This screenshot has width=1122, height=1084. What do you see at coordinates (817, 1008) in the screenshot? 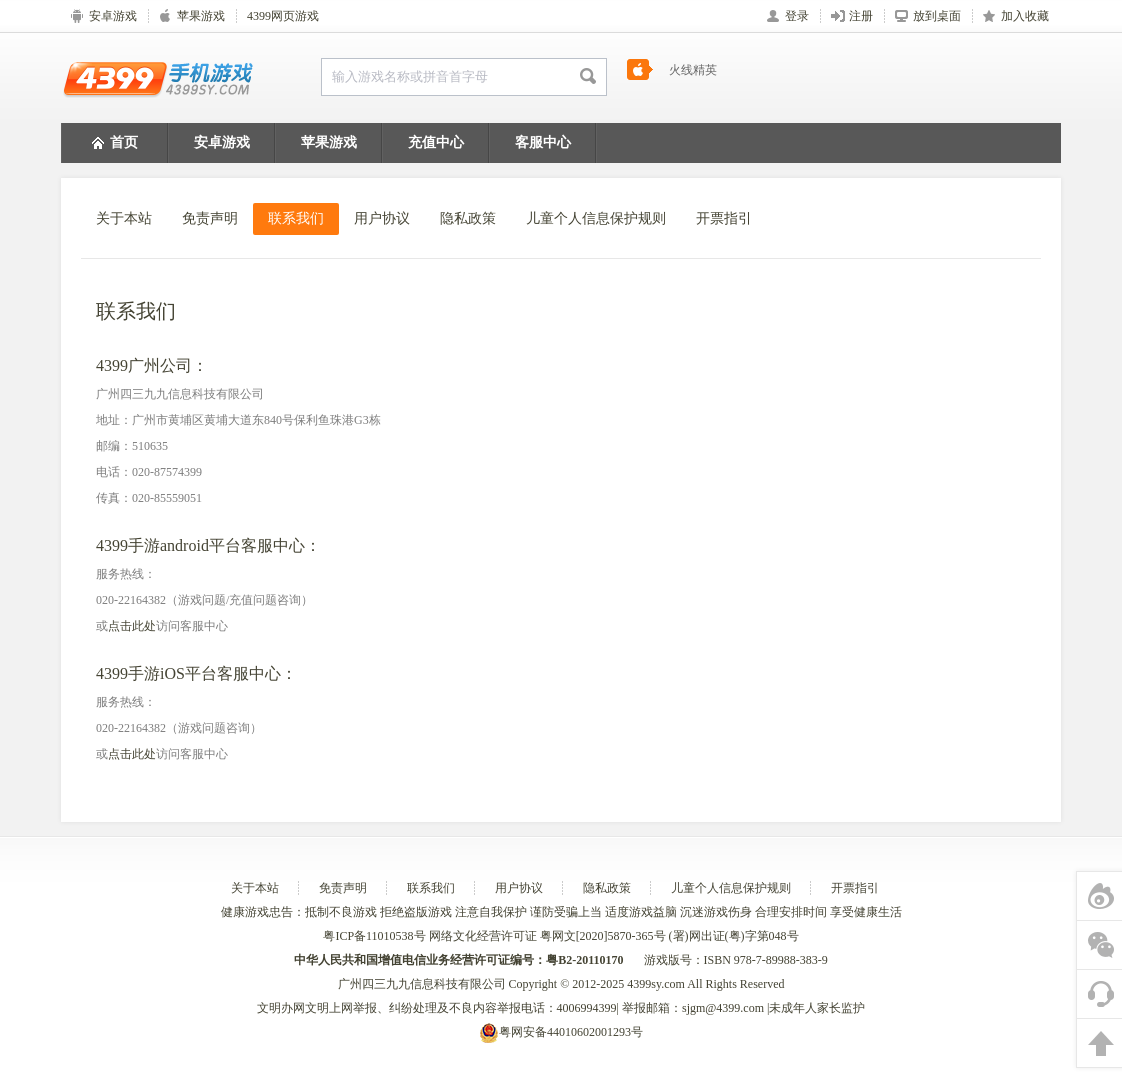
I see `未成年人家长监护` at bounding box center [817, 1008].